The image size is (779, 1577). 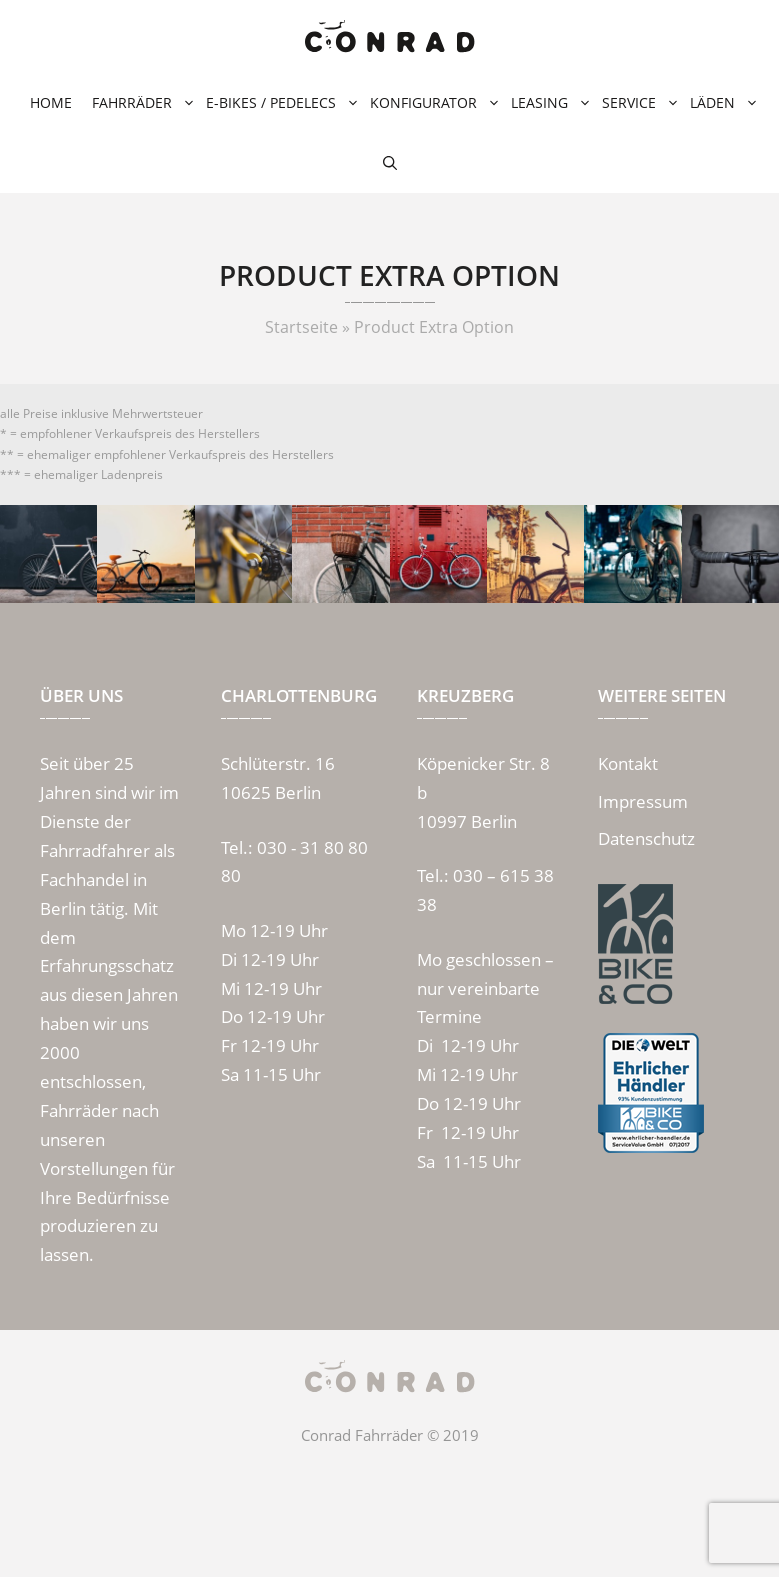 I want to click on [Suchleiste öffnen], so click(x=390, y=163).